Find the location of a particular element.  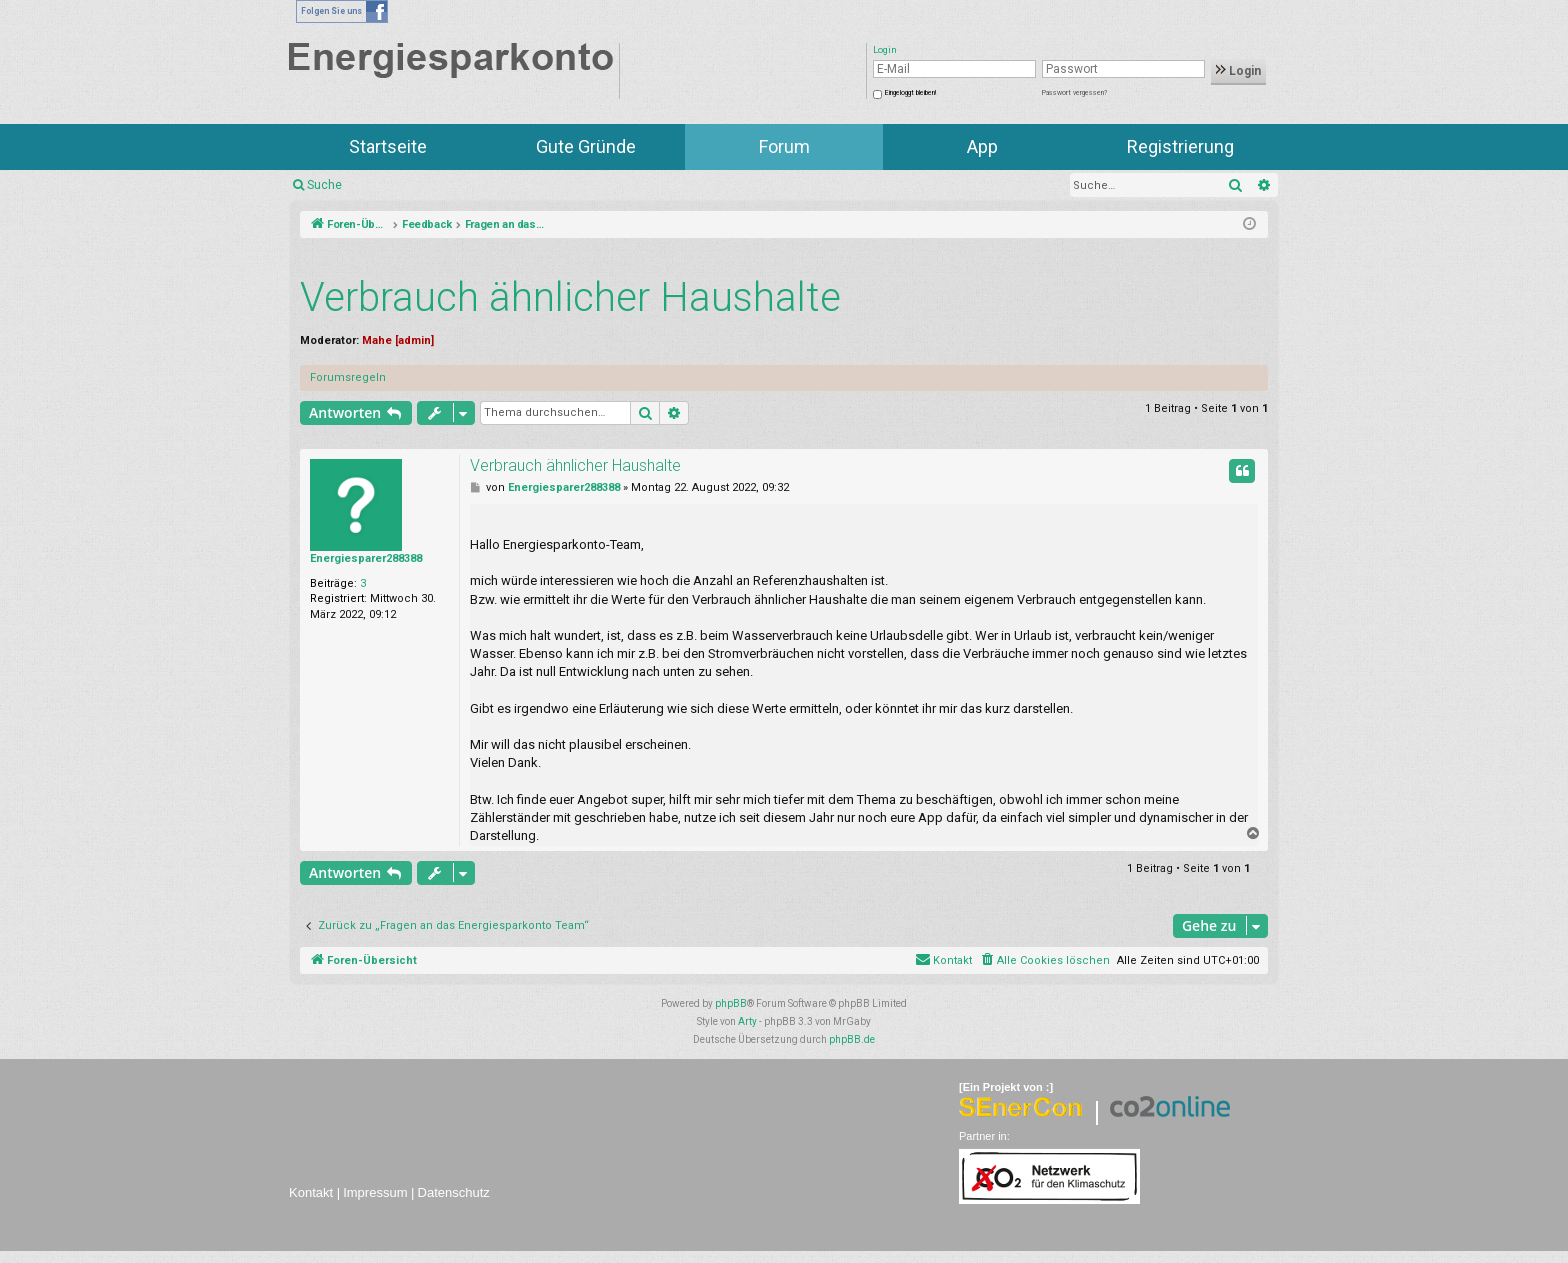

Eingeloggt bleiben! is located at coordinates (910, 93).